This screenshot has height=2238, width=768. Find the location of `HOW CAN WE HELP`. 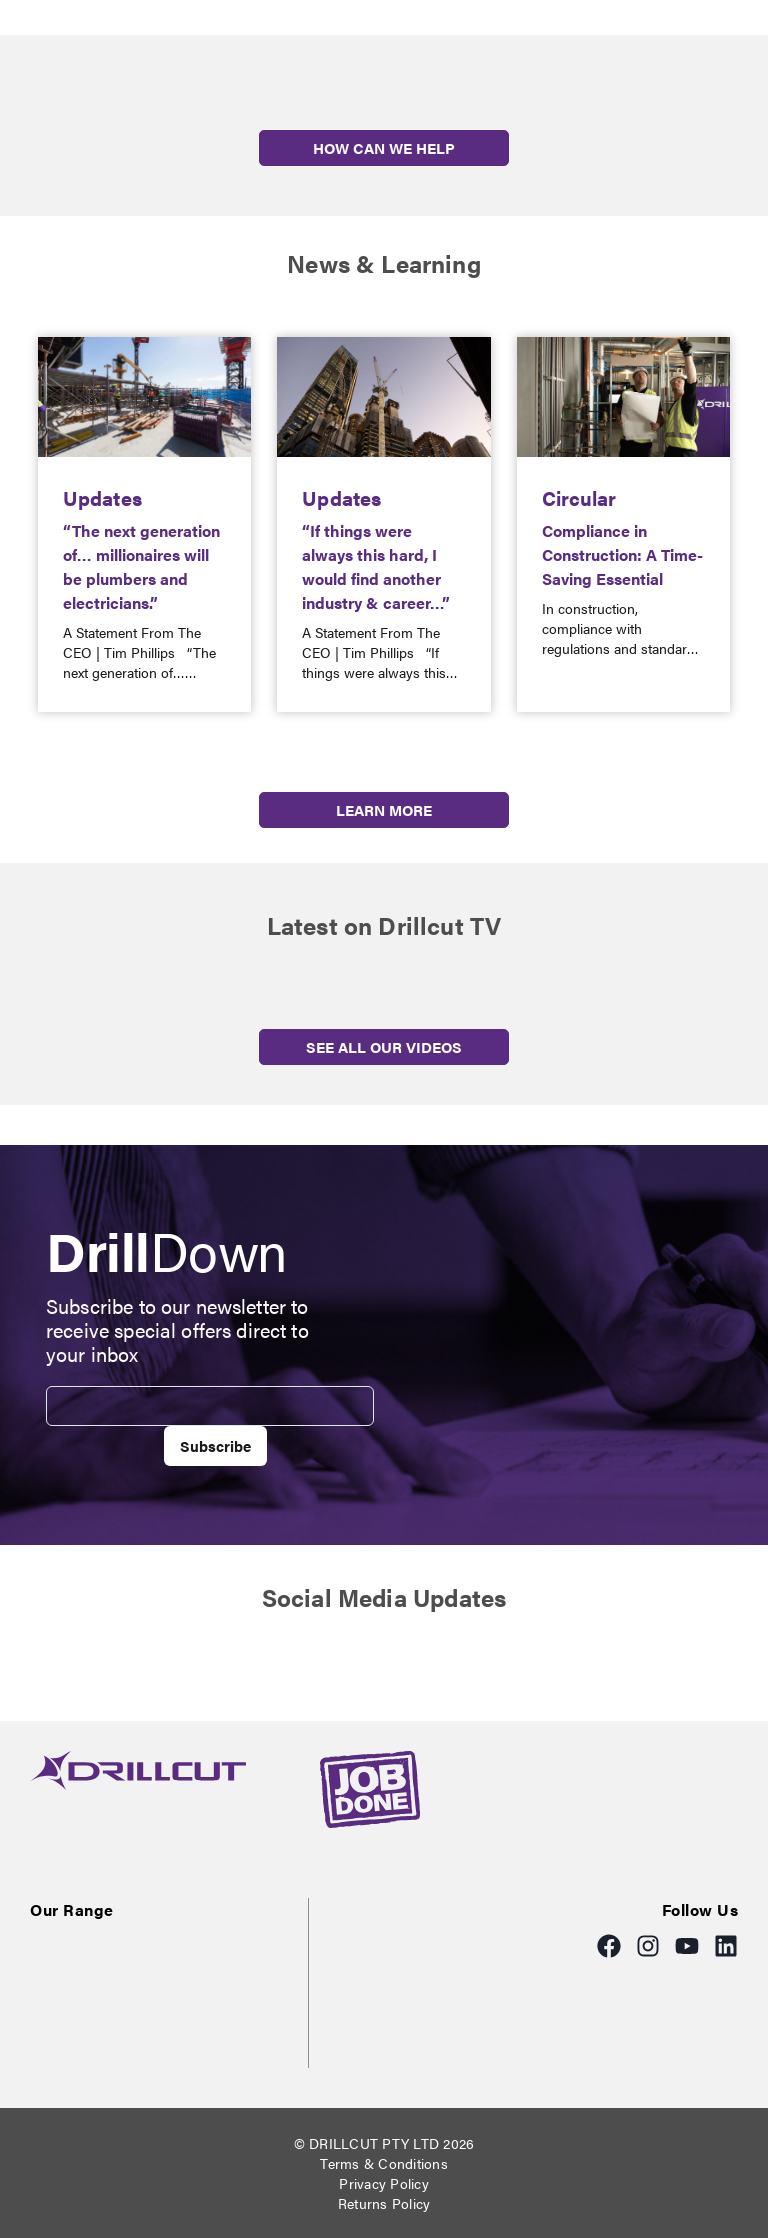

HOW CAN WE HELP is located at coordinates (384, 147).